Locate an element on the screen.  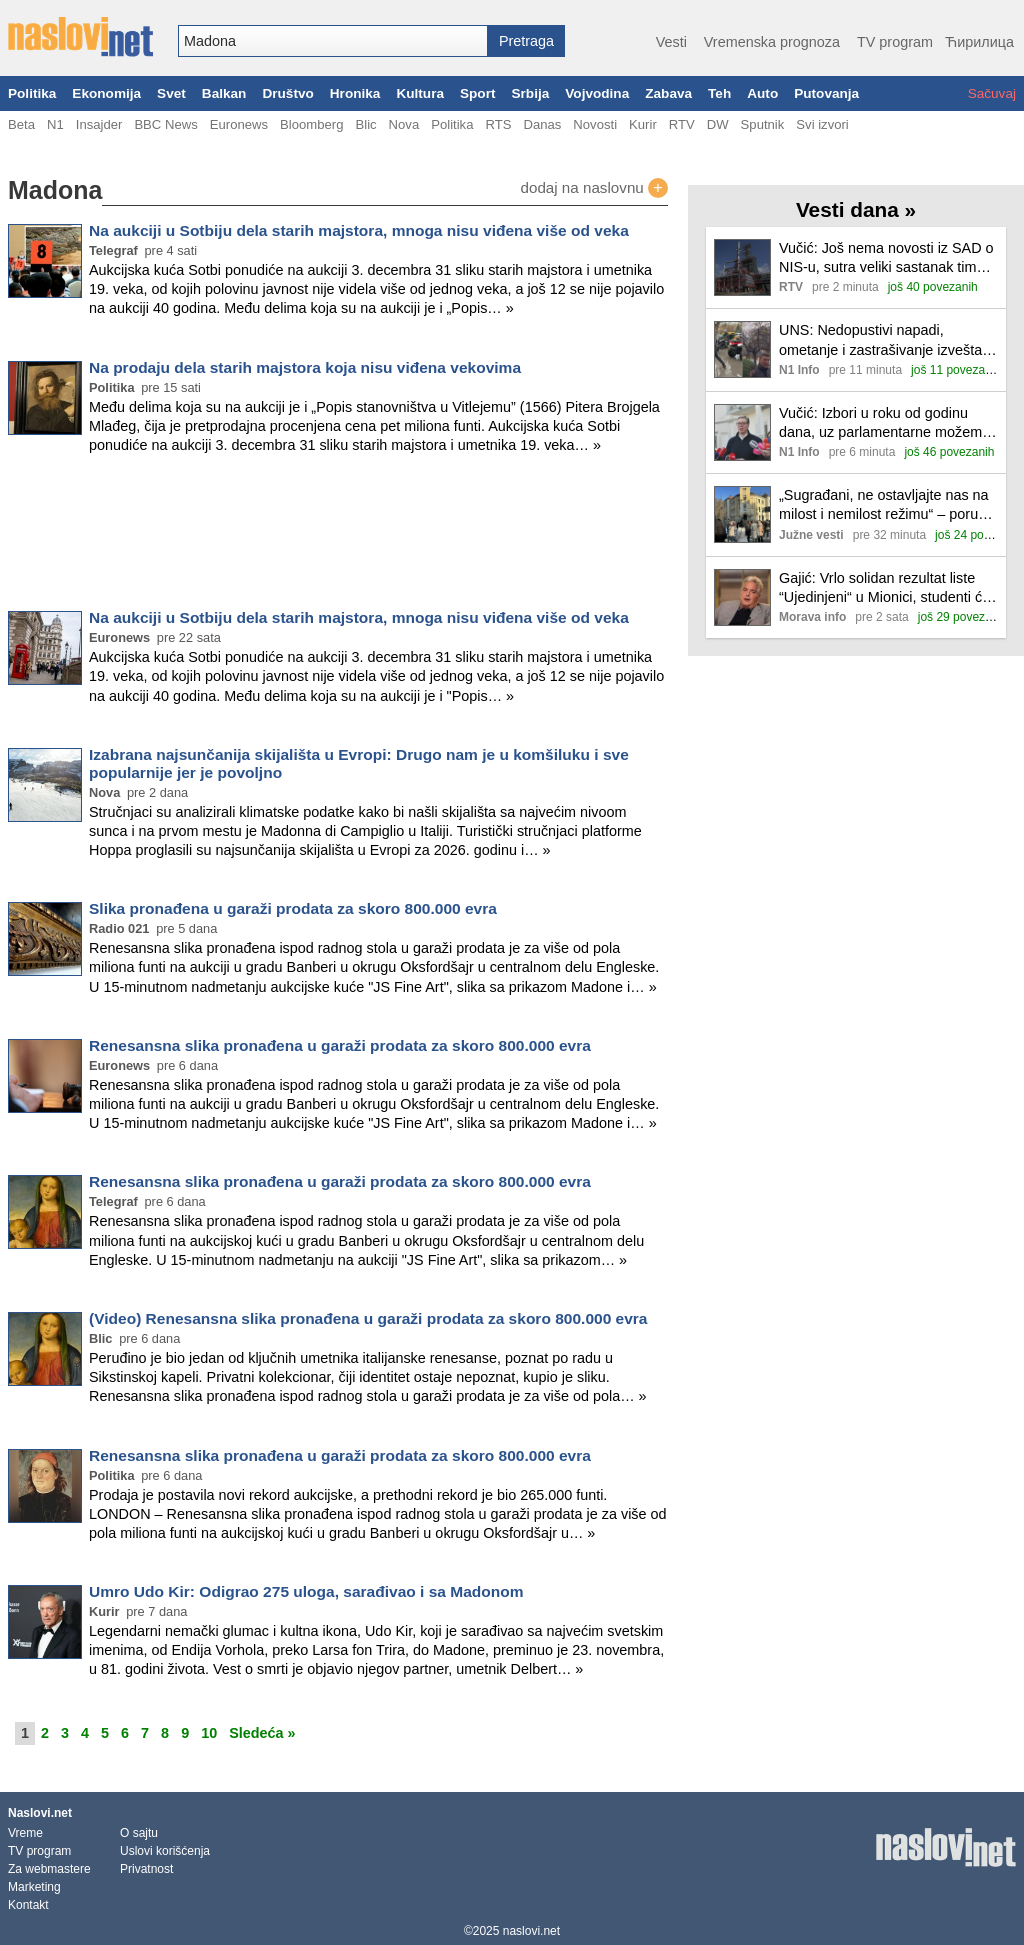
Politika is located at coordinates (32, 93).